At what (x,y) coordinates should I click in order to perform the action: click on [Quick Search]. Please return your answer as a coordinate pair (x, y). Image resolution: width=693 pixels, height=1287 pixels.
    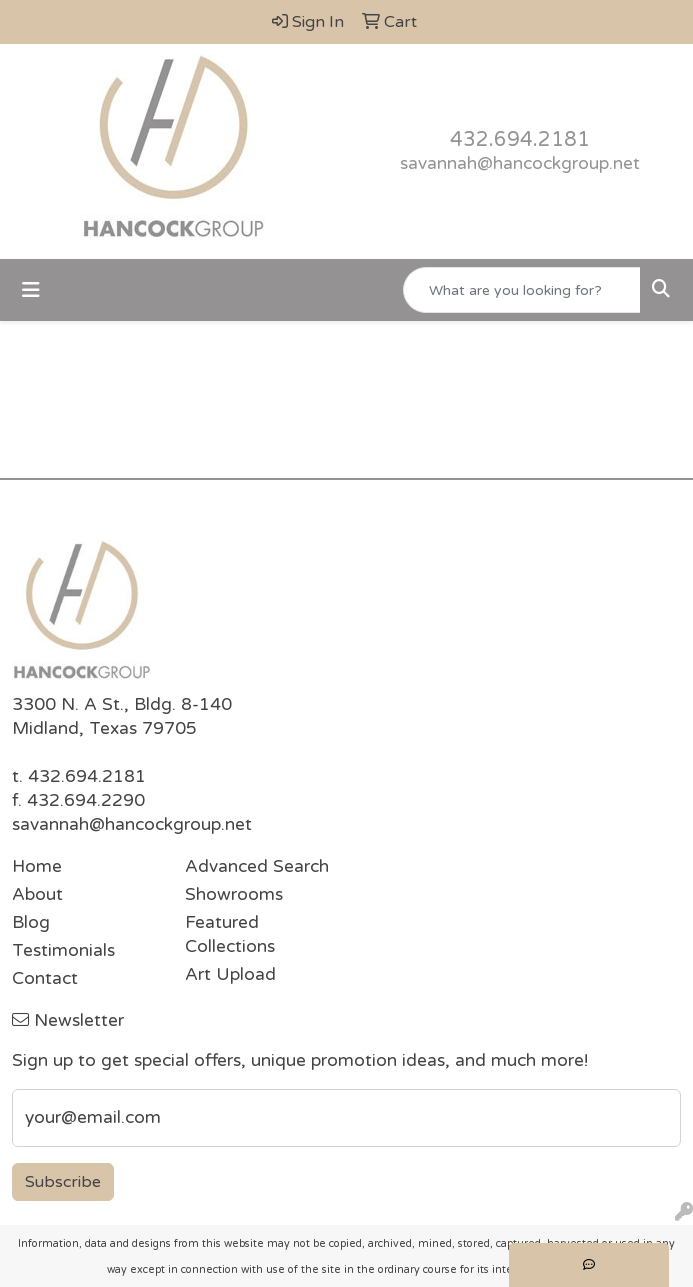
    Looking at the image, I should click on (522, 290).